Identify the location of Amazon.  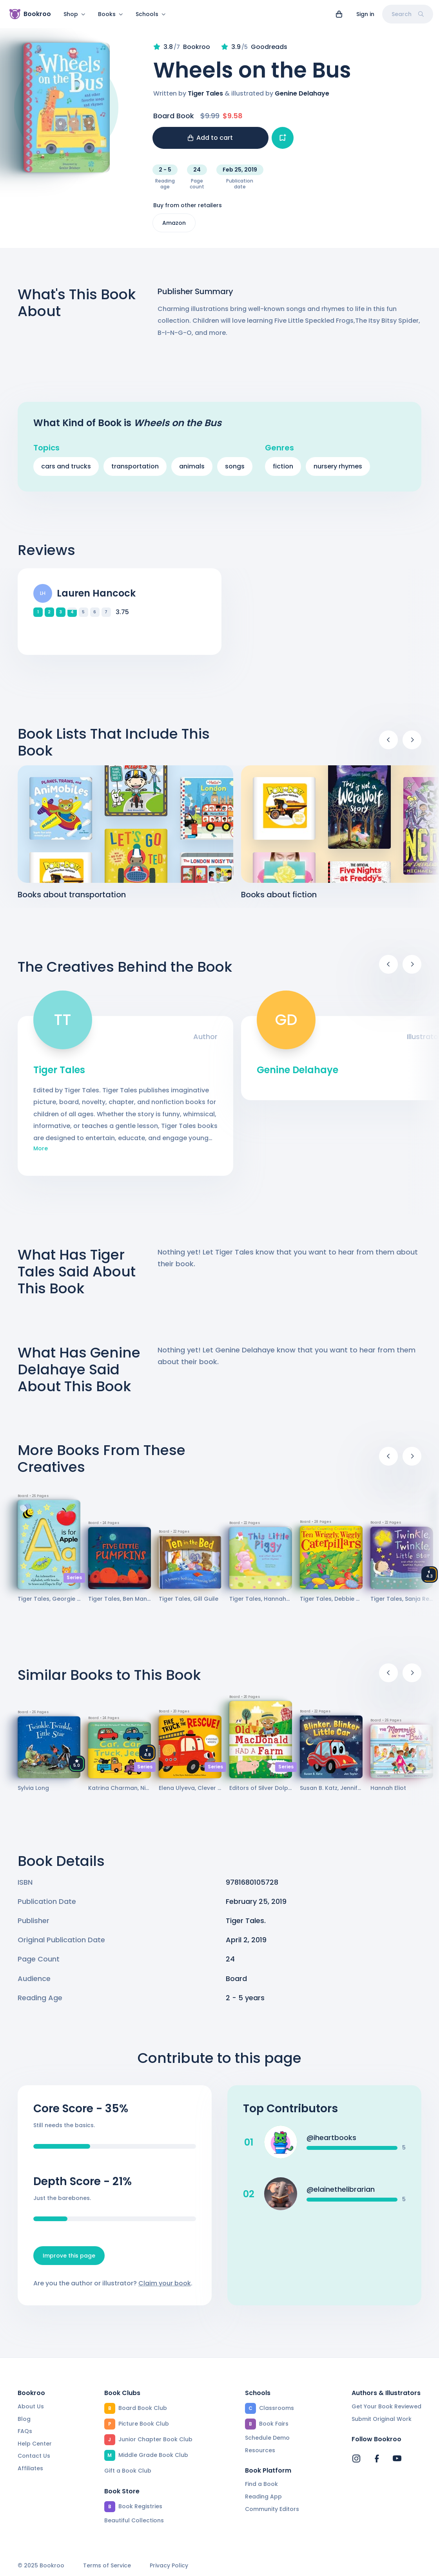
(174, 227).